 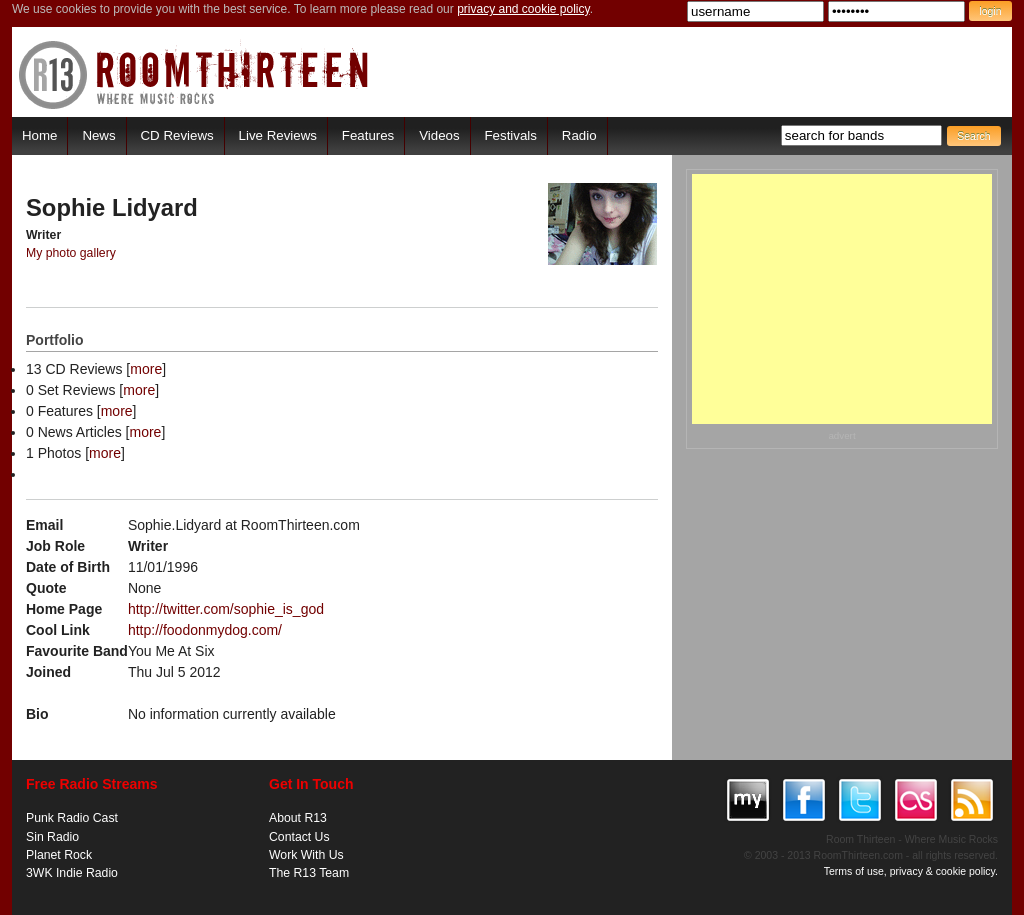 I want to click on Home, so click(x=39, y=135).